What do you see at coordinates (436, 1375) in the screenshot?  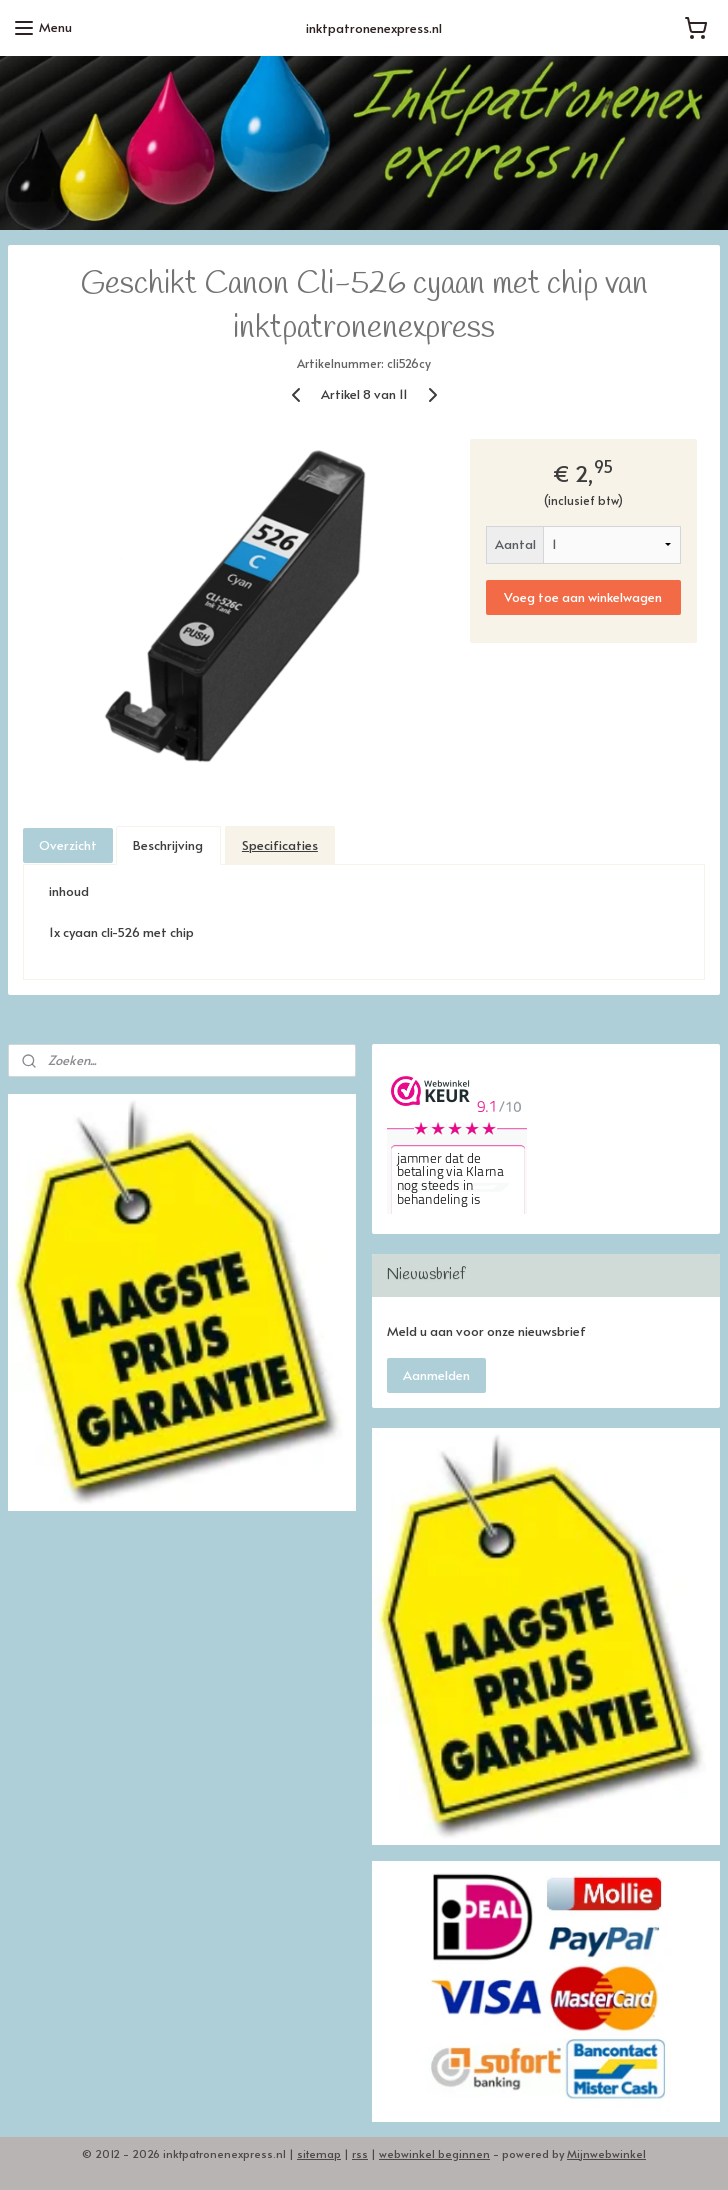 I see `Aanmelden` at bounding box center [436, 1375].